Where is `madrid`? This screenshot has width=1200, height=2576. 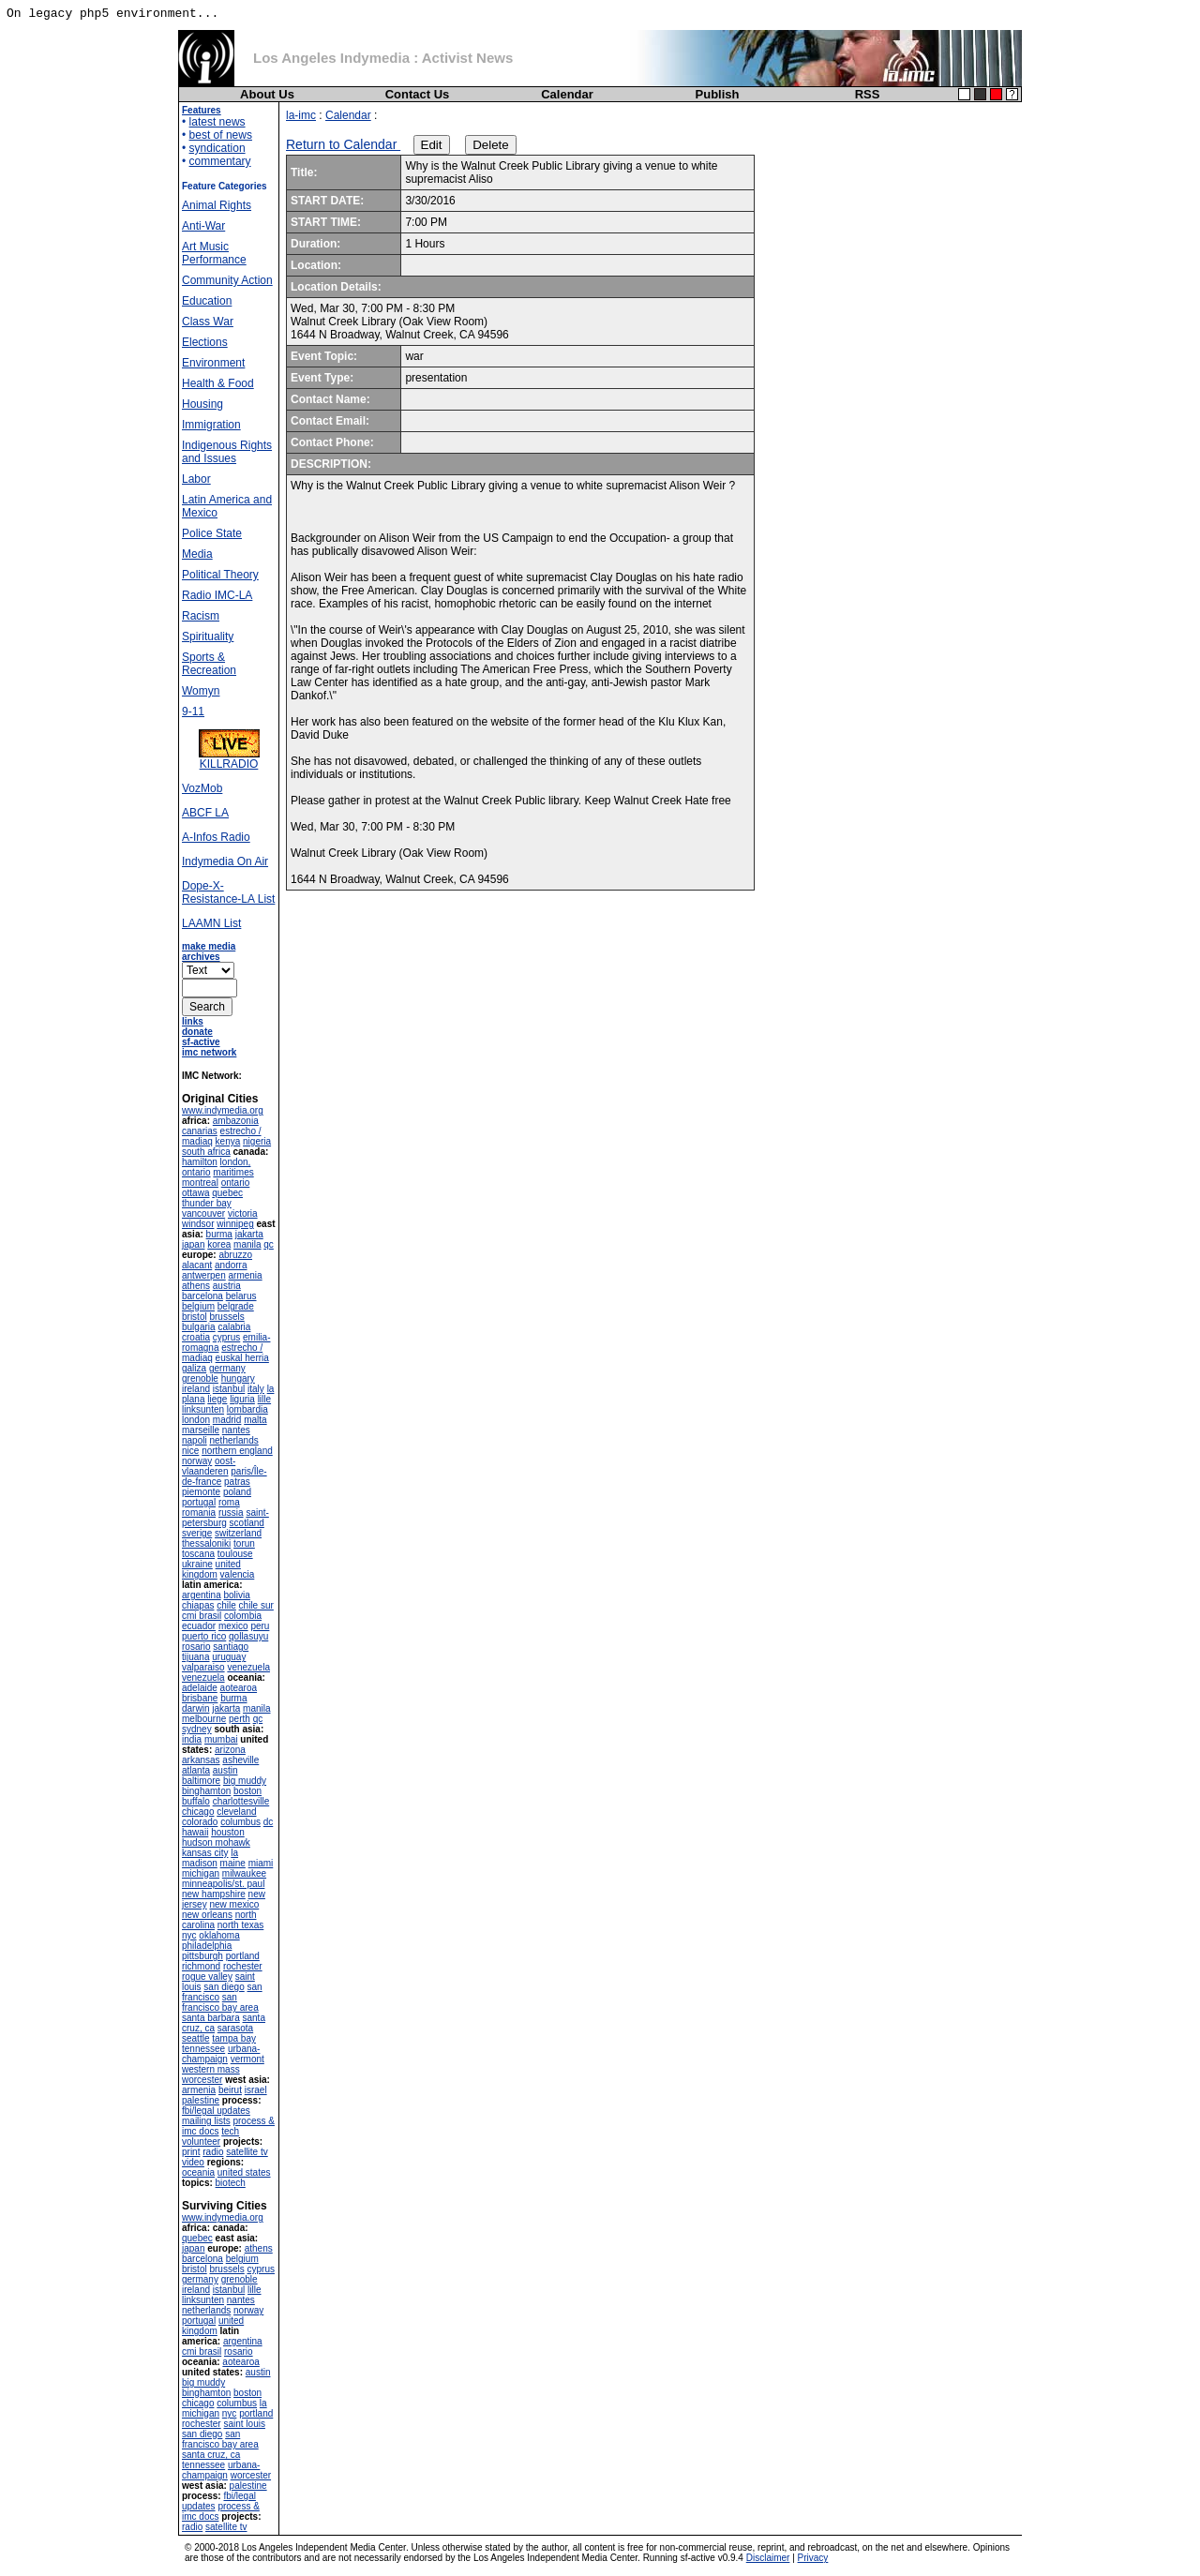 madrid is located at coordinates (227, 1420).